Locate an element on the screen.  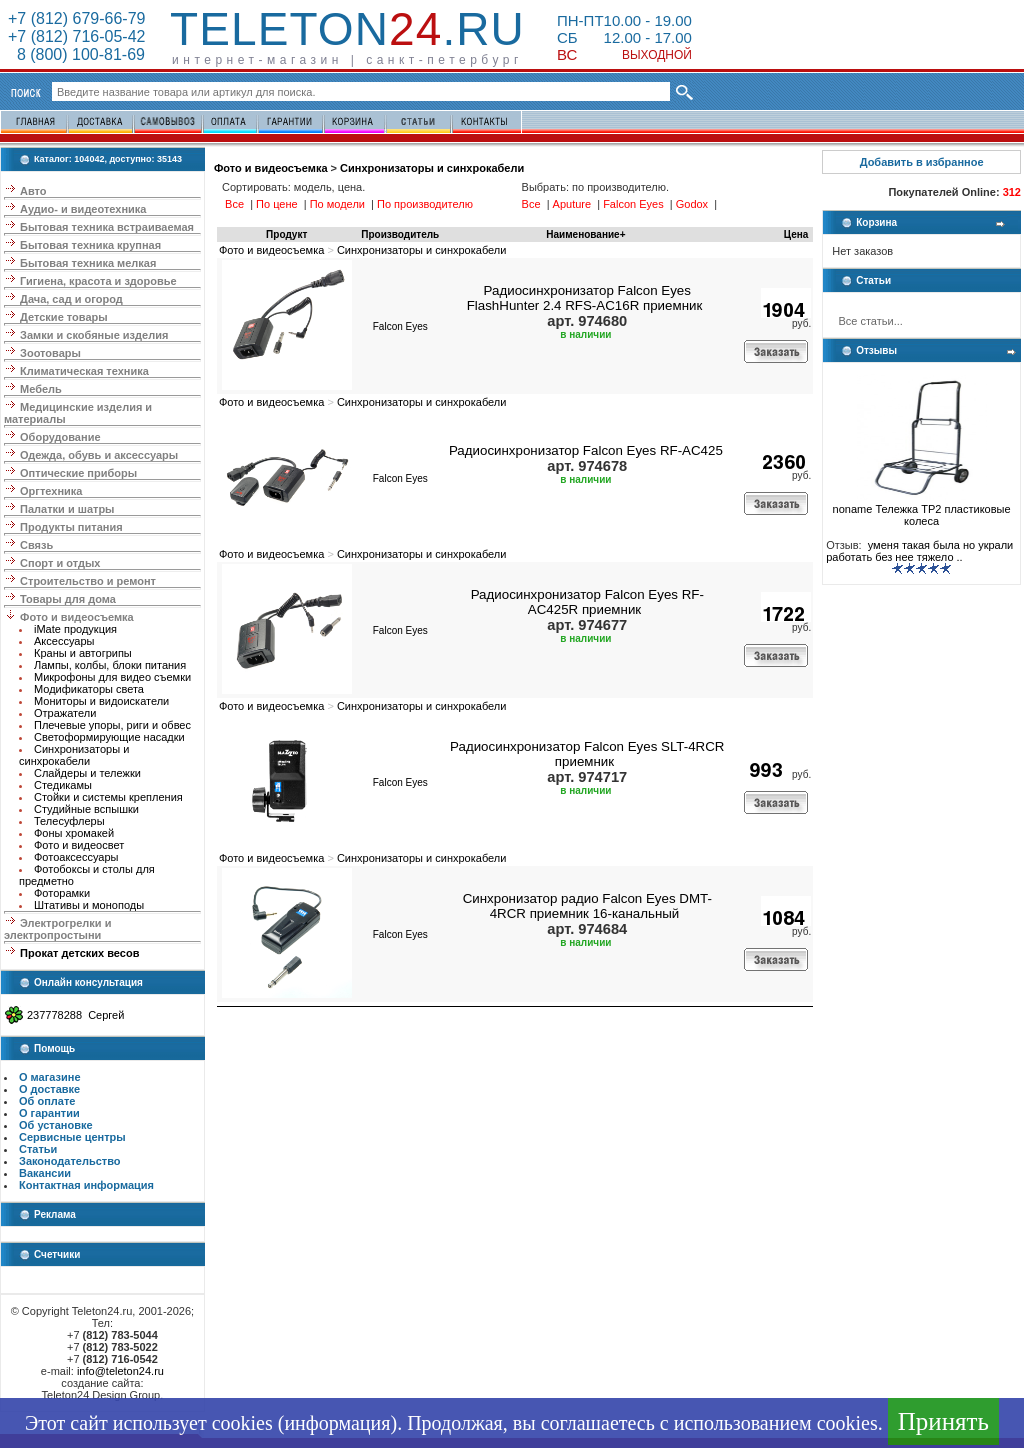
Зоотовары is located at coordinates (50, 353).